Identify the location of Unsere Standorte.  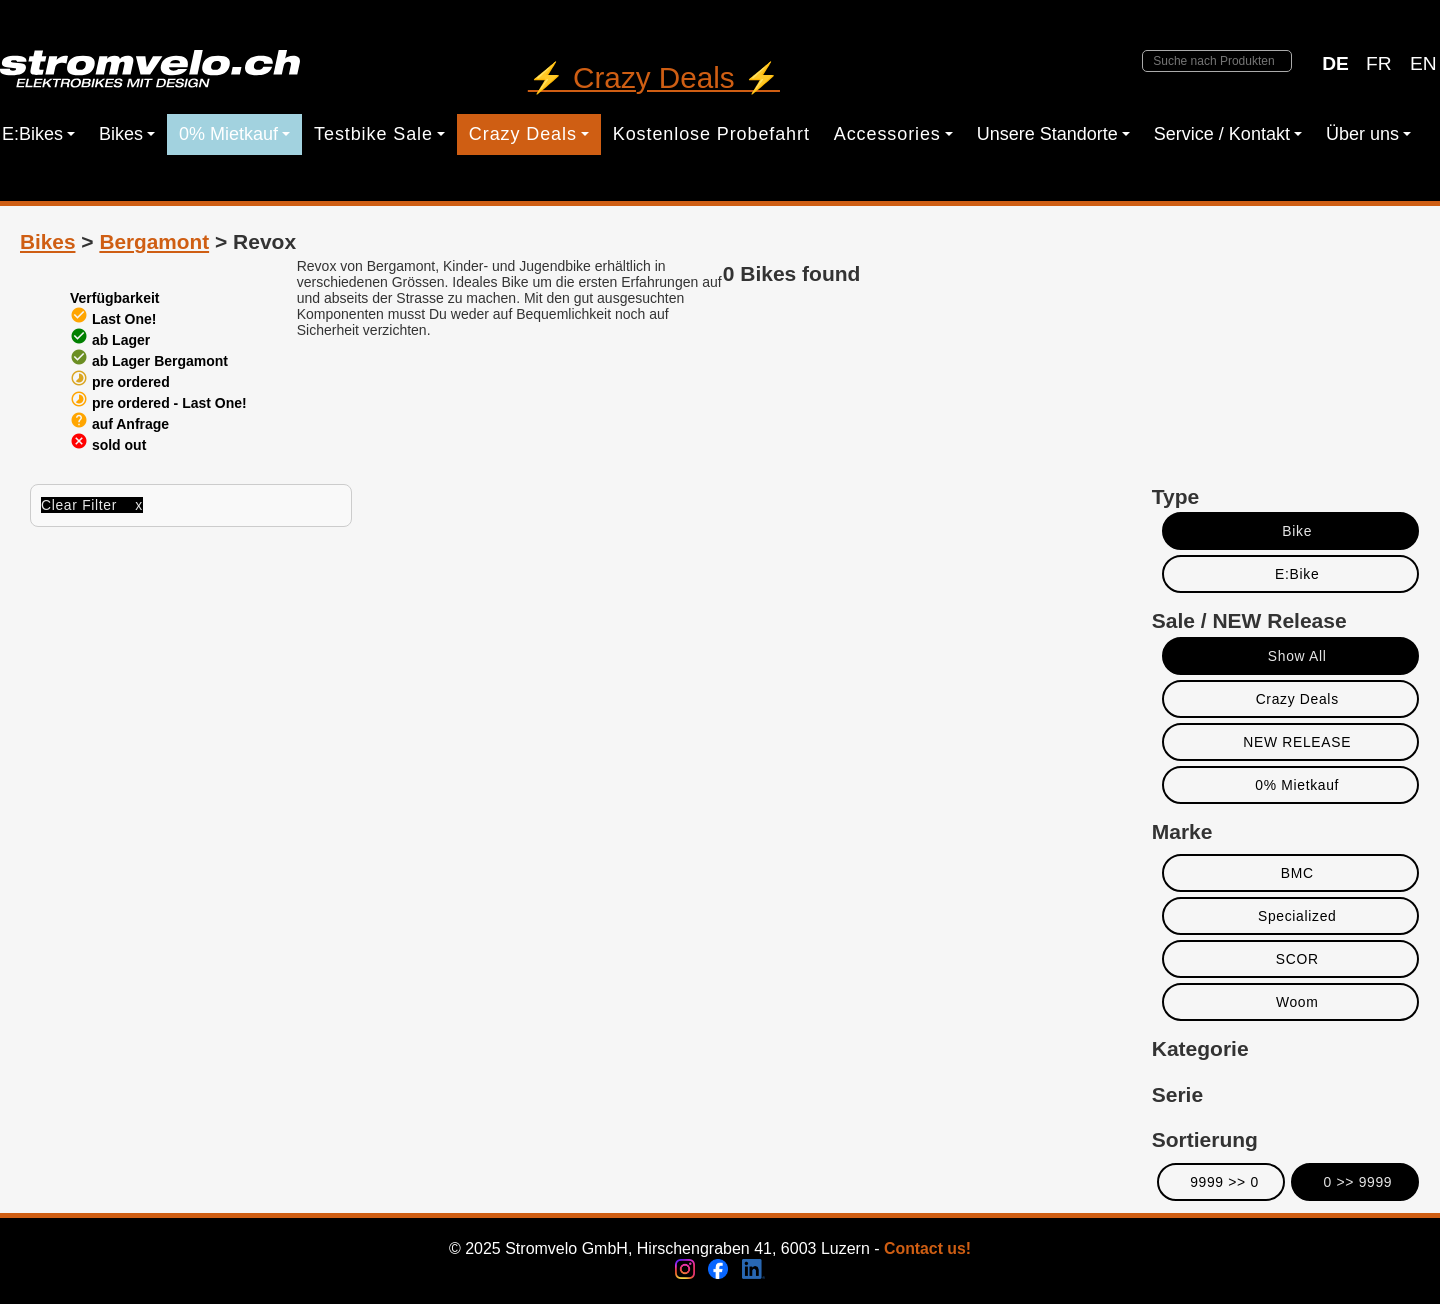
(1053, 134).